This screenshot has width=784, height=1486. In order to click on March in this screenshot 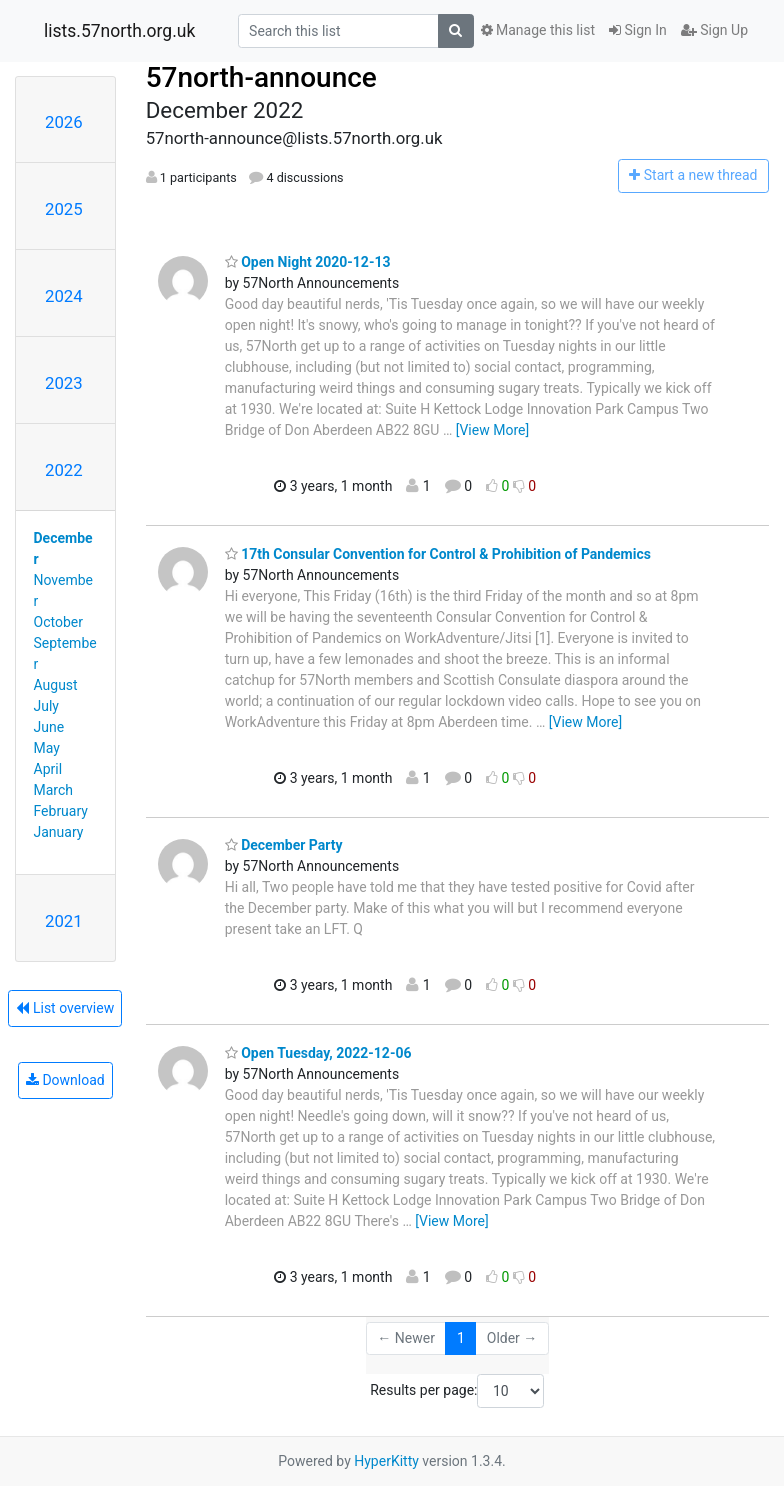, I will do `click(54, 790)`.